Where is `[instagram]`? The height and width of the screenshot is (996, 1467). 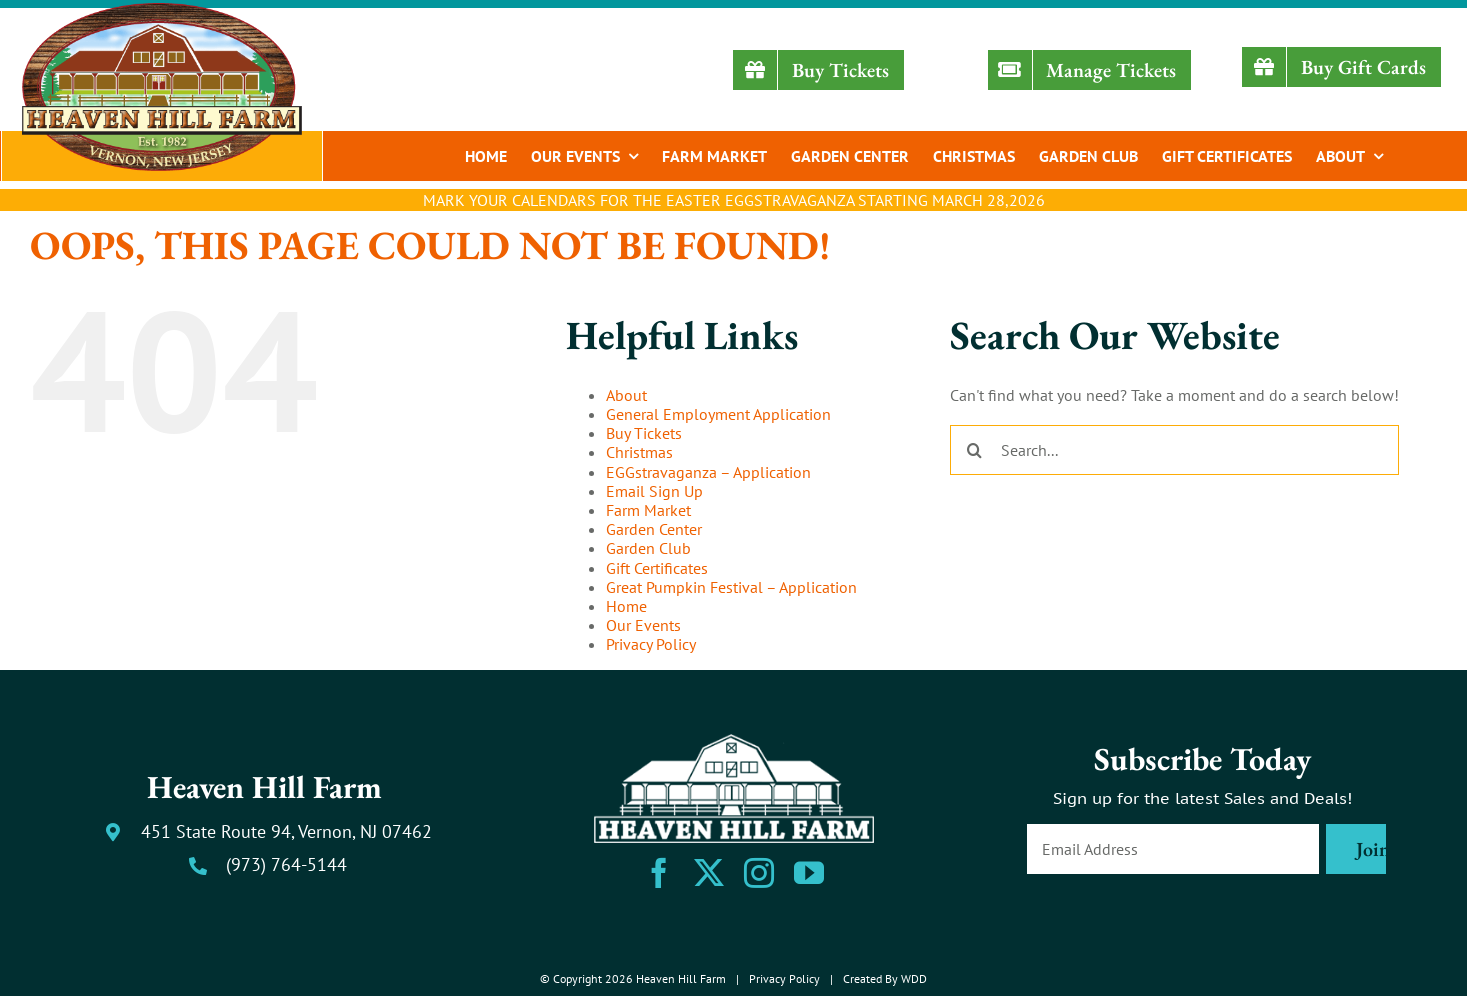 [instagram] is located at coordinates (759, 873).